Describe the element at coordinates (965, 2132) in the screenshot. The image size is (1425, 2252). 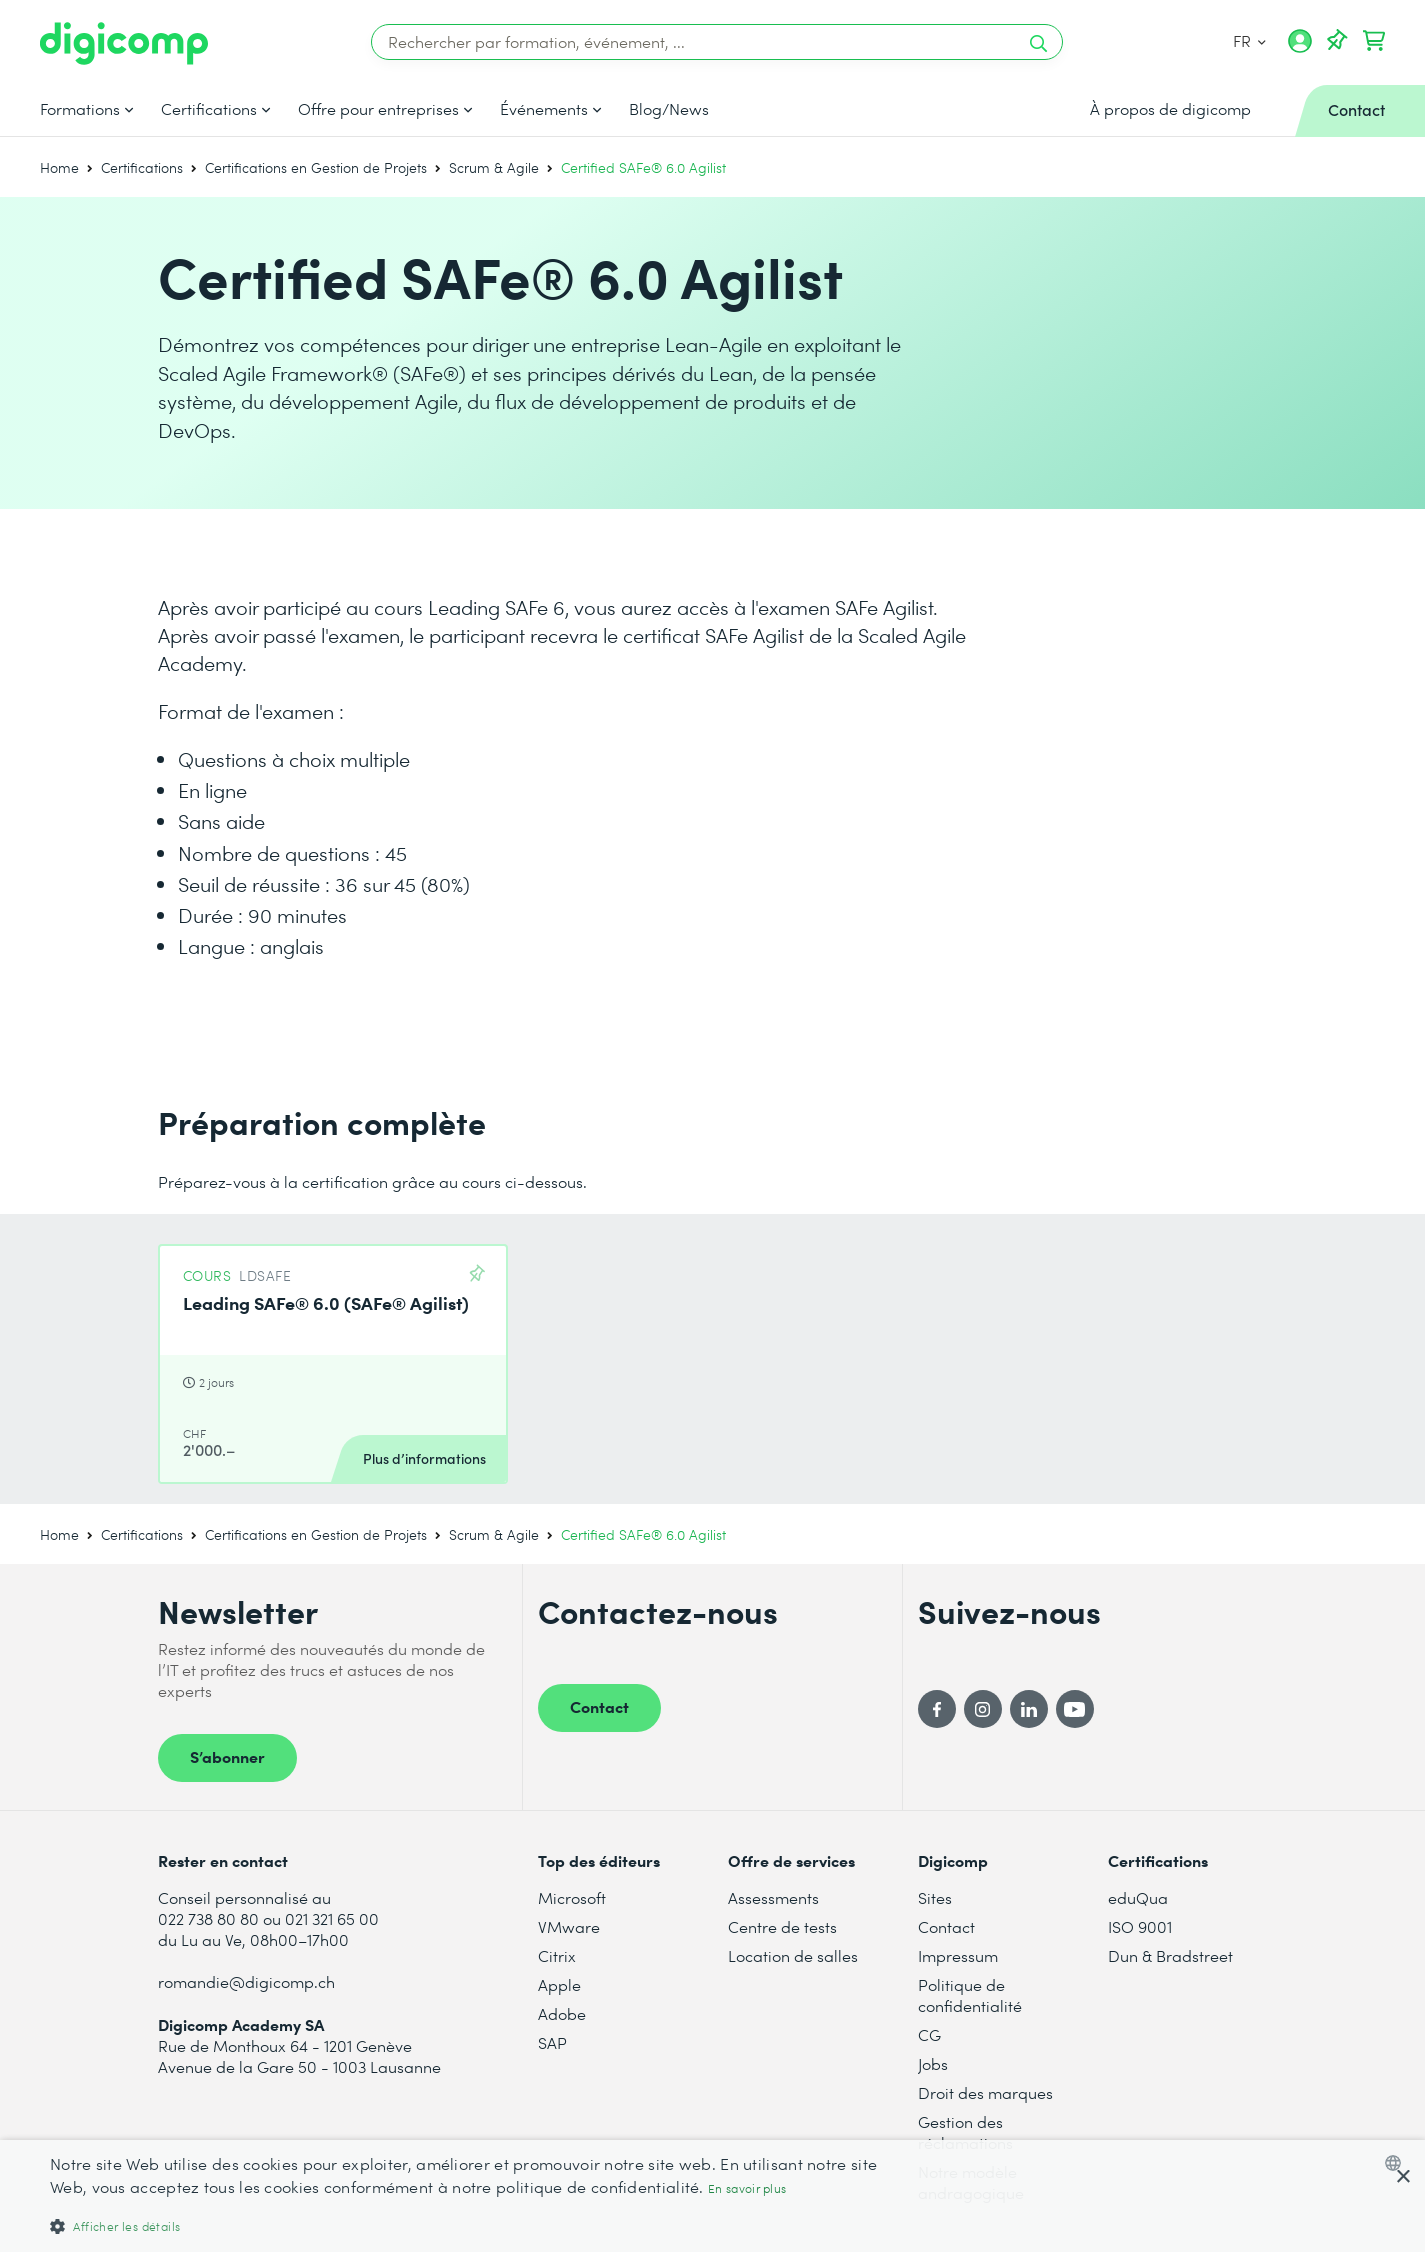
I see `Gestion des réclamations` at that location.